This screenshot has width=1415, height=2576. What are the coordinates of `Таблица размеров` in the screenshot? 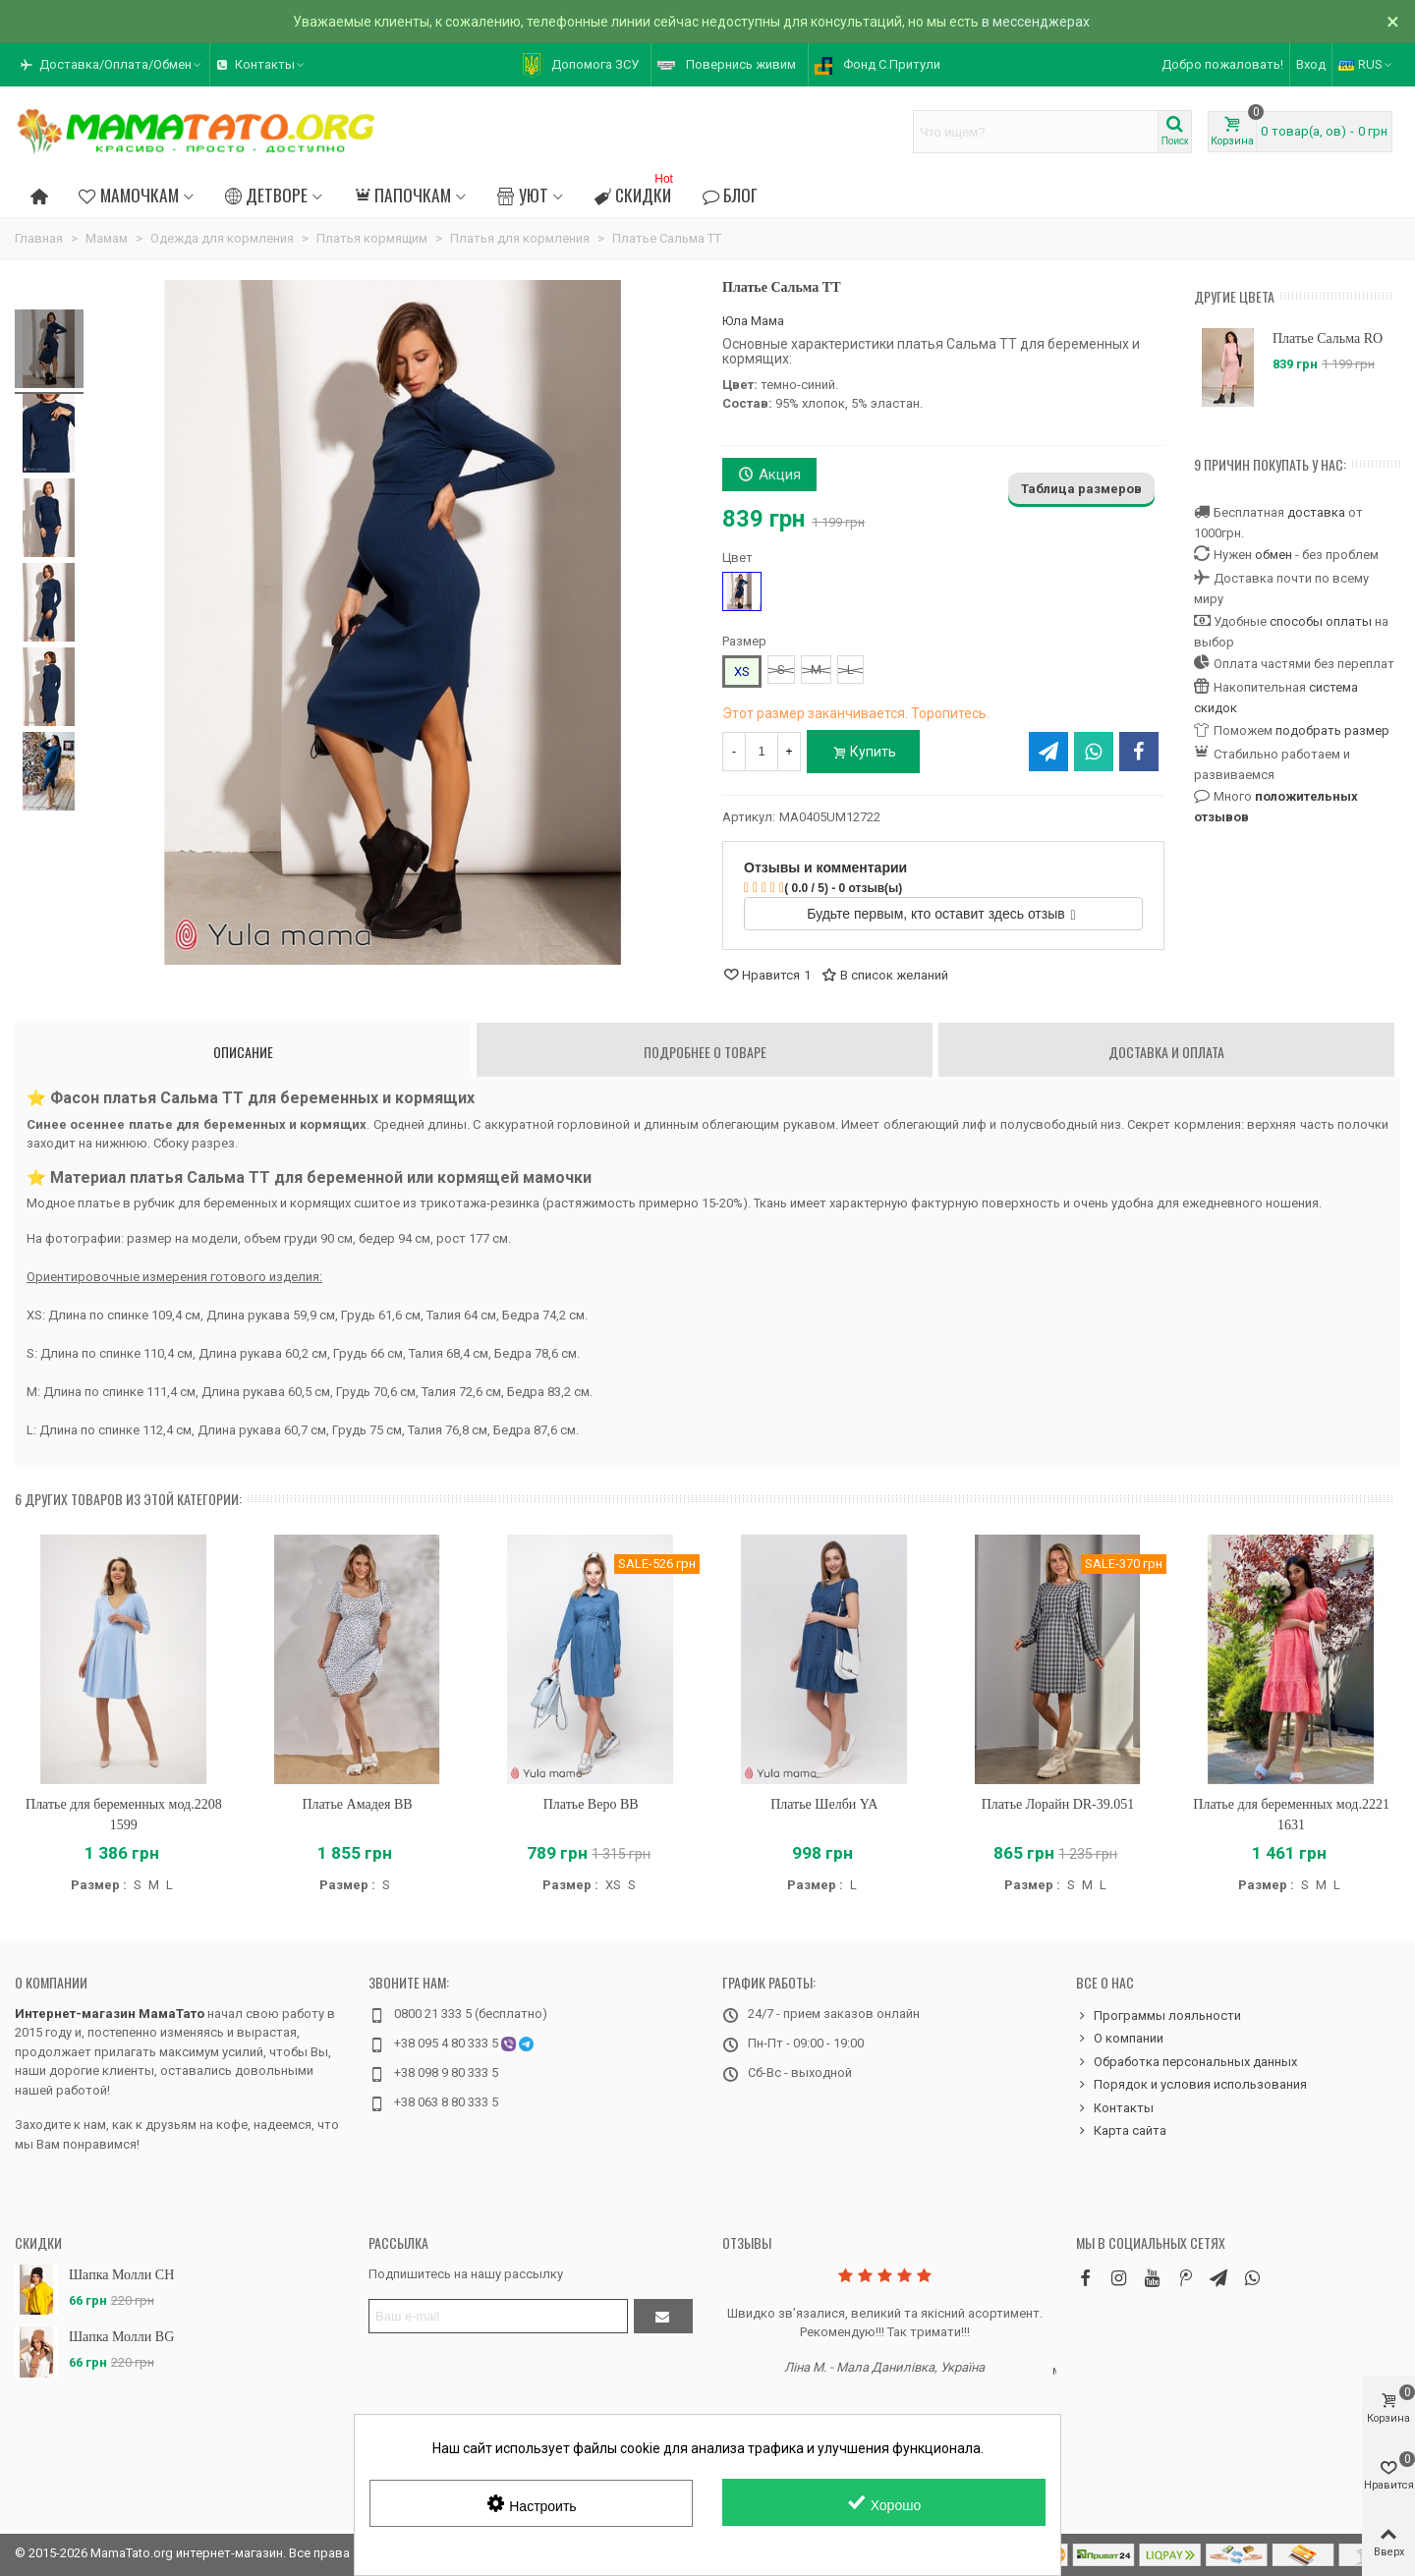 It's located at (1081, 488).